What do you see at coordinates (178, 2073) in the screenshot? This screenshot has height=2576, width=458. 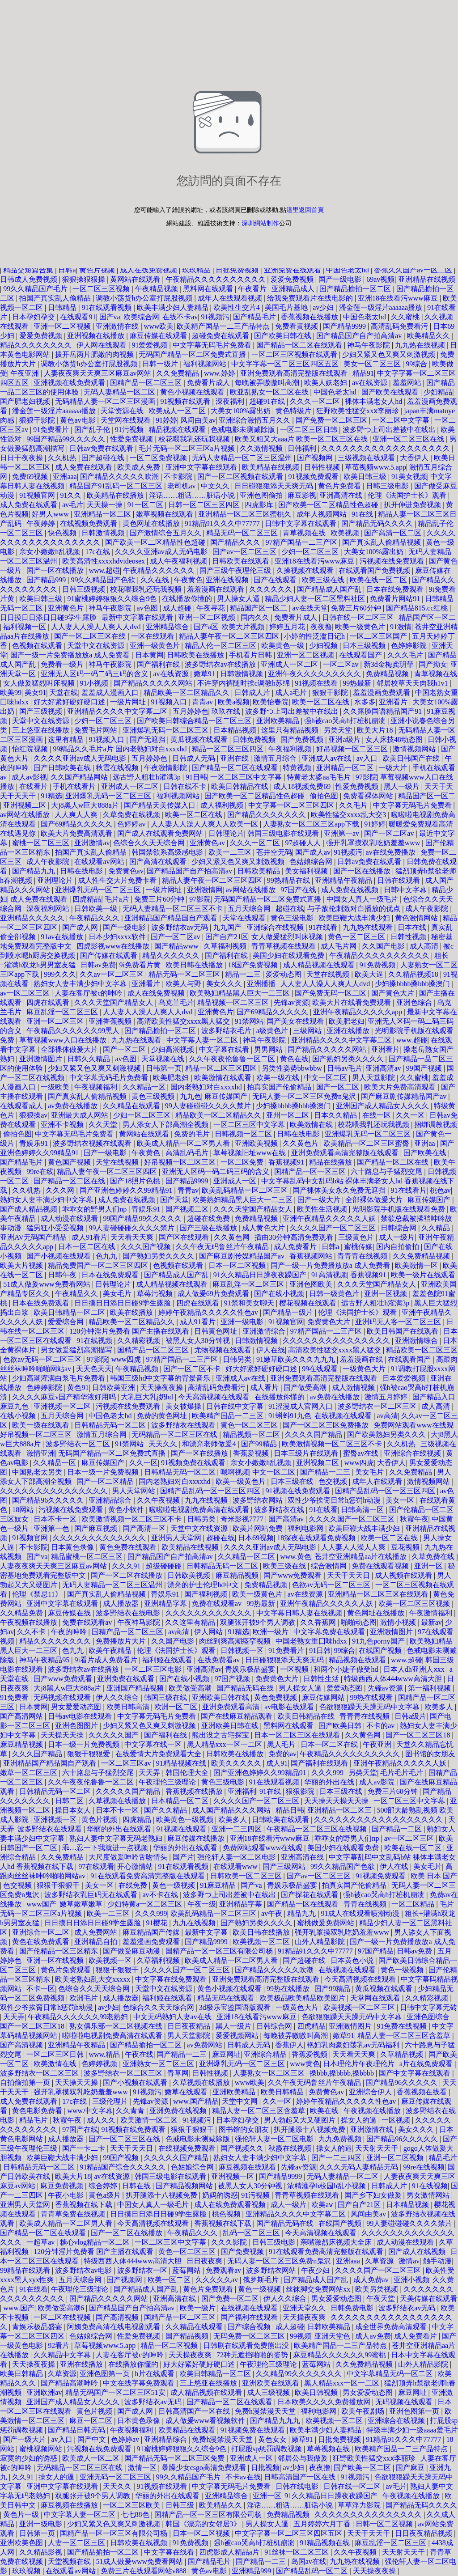 I see `青草网` at bounding box center [178, 2073].